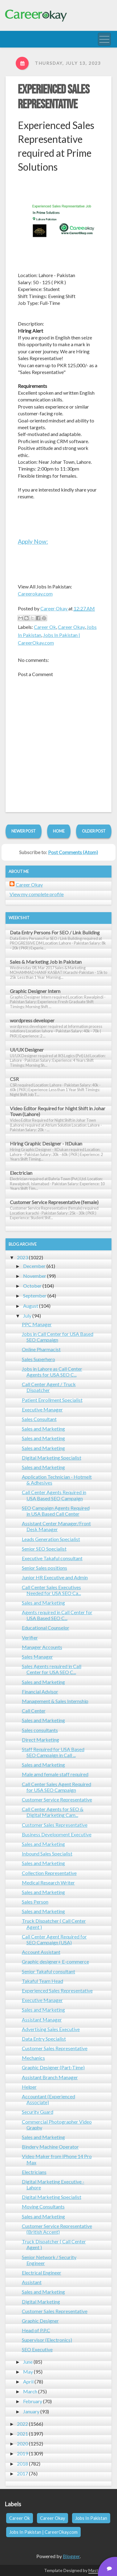  What do you see at coordinates (53, 2067) in the screenshot?
I see `Graphic Designer (Part-Time)` at bounding box center [53, 2067].